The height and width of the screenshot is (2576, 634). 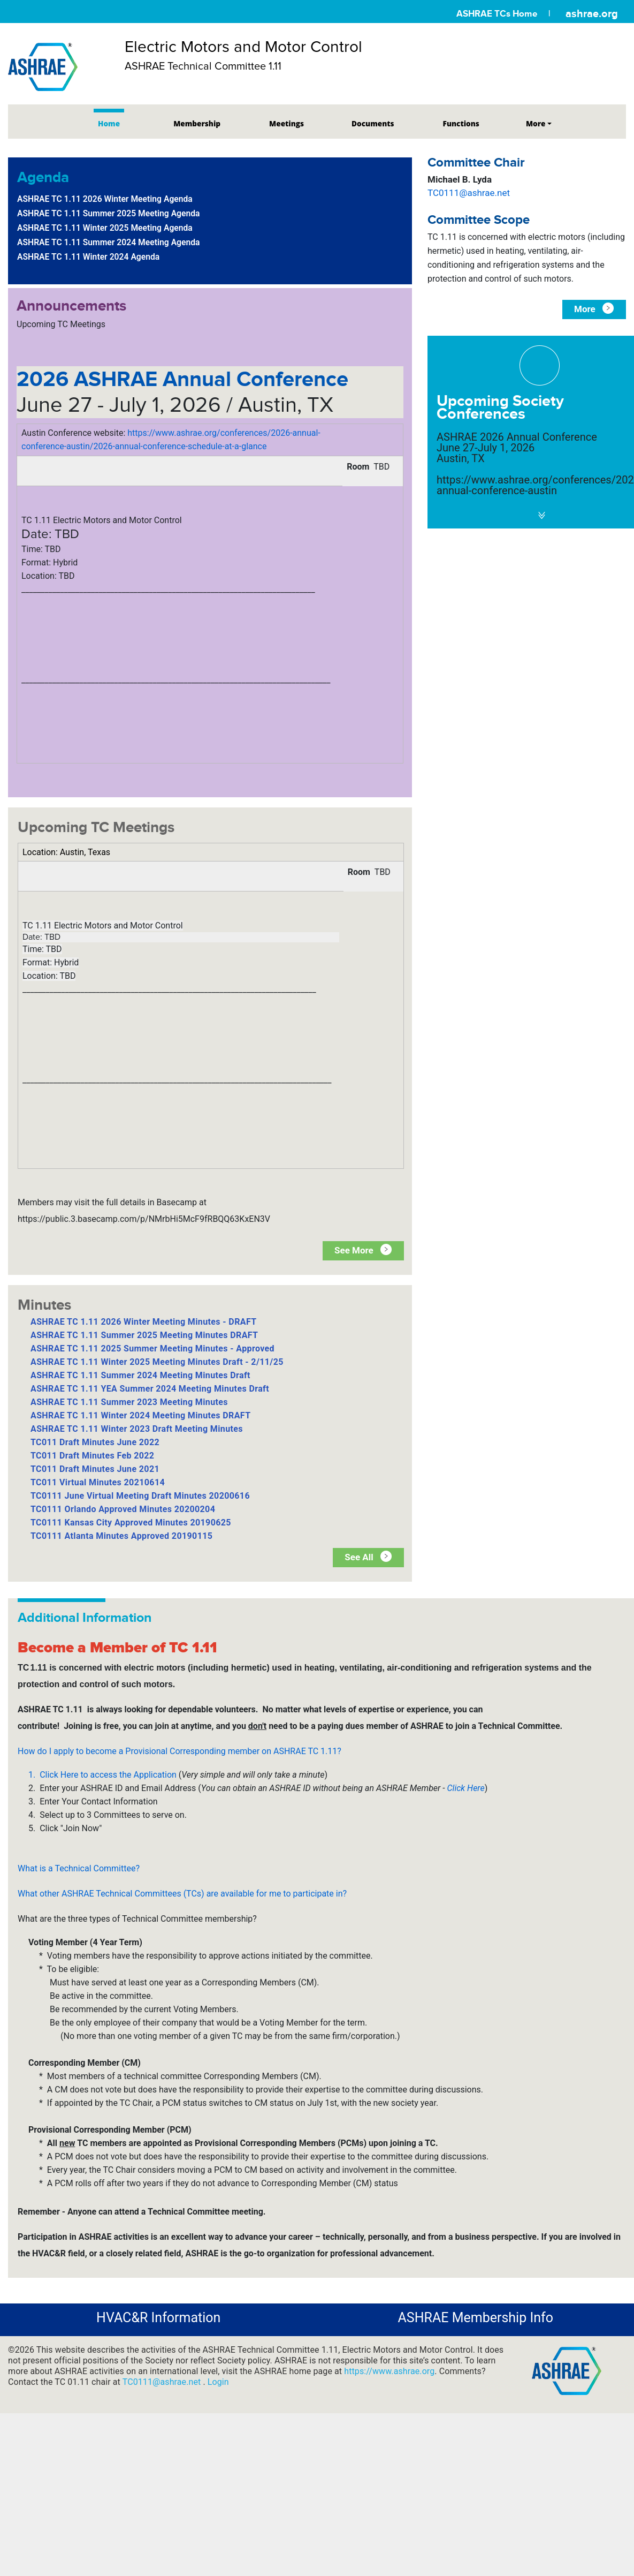 What do you see at coordinates (122, 1509) in the screenshot?
I see `TC0111 Orlando Approved Minutes 20200204` at bounding box center [122, 1509].